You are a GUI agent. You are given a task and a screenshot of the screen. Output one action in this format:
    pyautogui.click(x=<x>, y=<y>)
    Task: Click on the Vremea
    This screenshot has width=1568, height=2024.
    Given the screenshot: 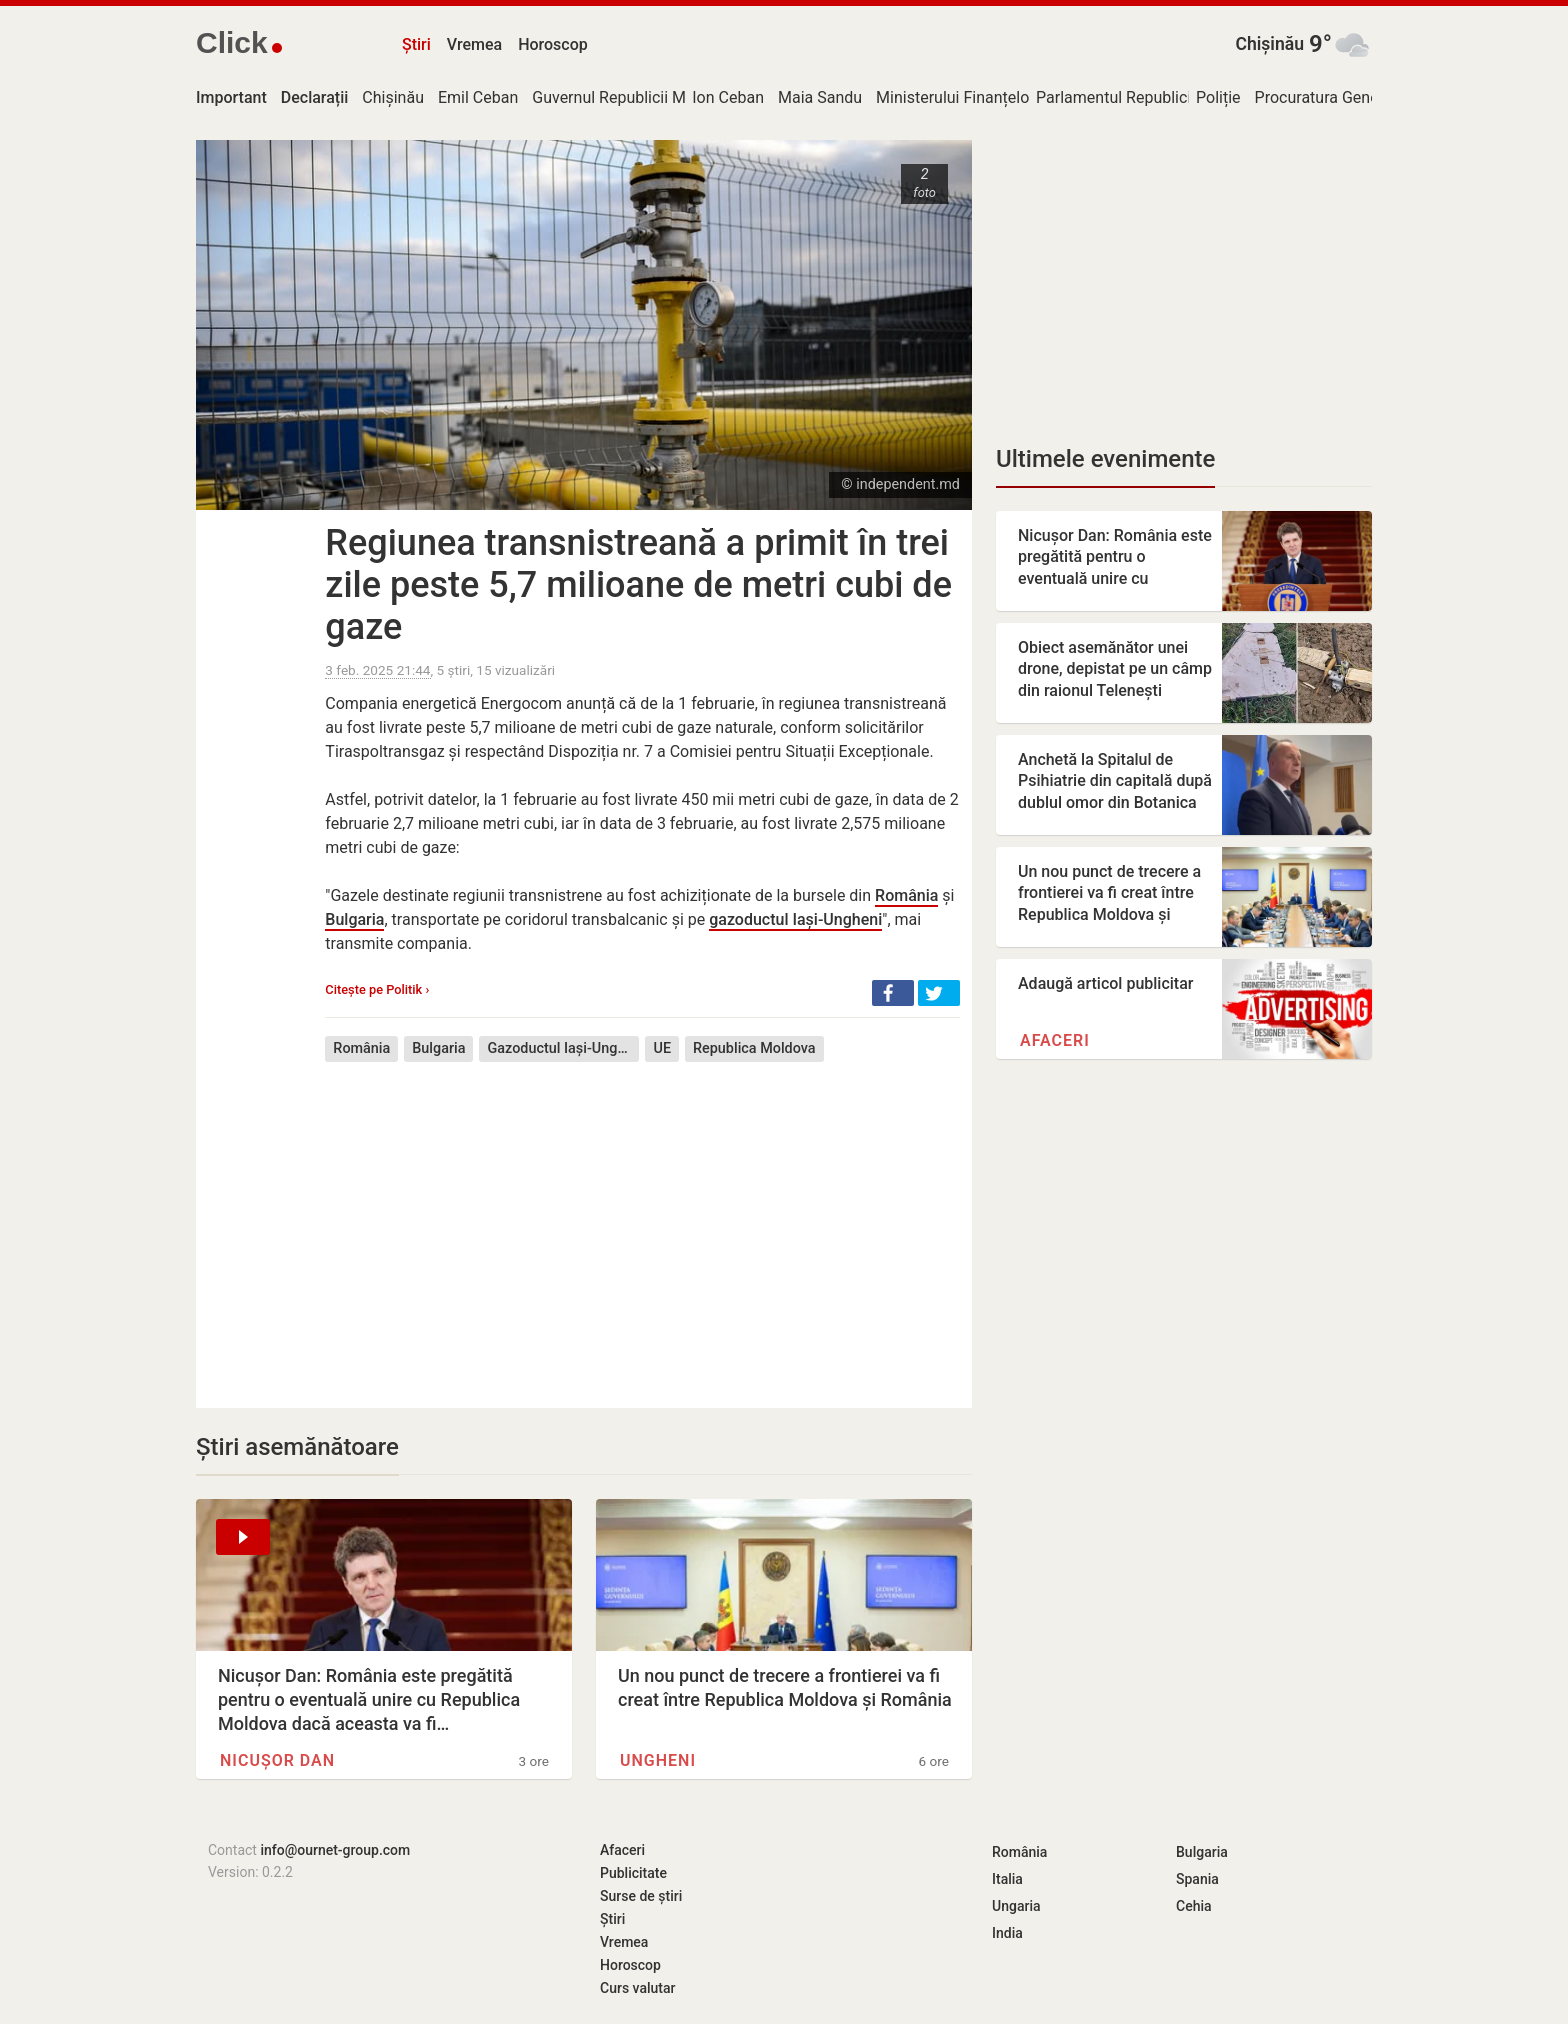 What is the action you would take?
    pyautogui.click(x=474, y=44)
    